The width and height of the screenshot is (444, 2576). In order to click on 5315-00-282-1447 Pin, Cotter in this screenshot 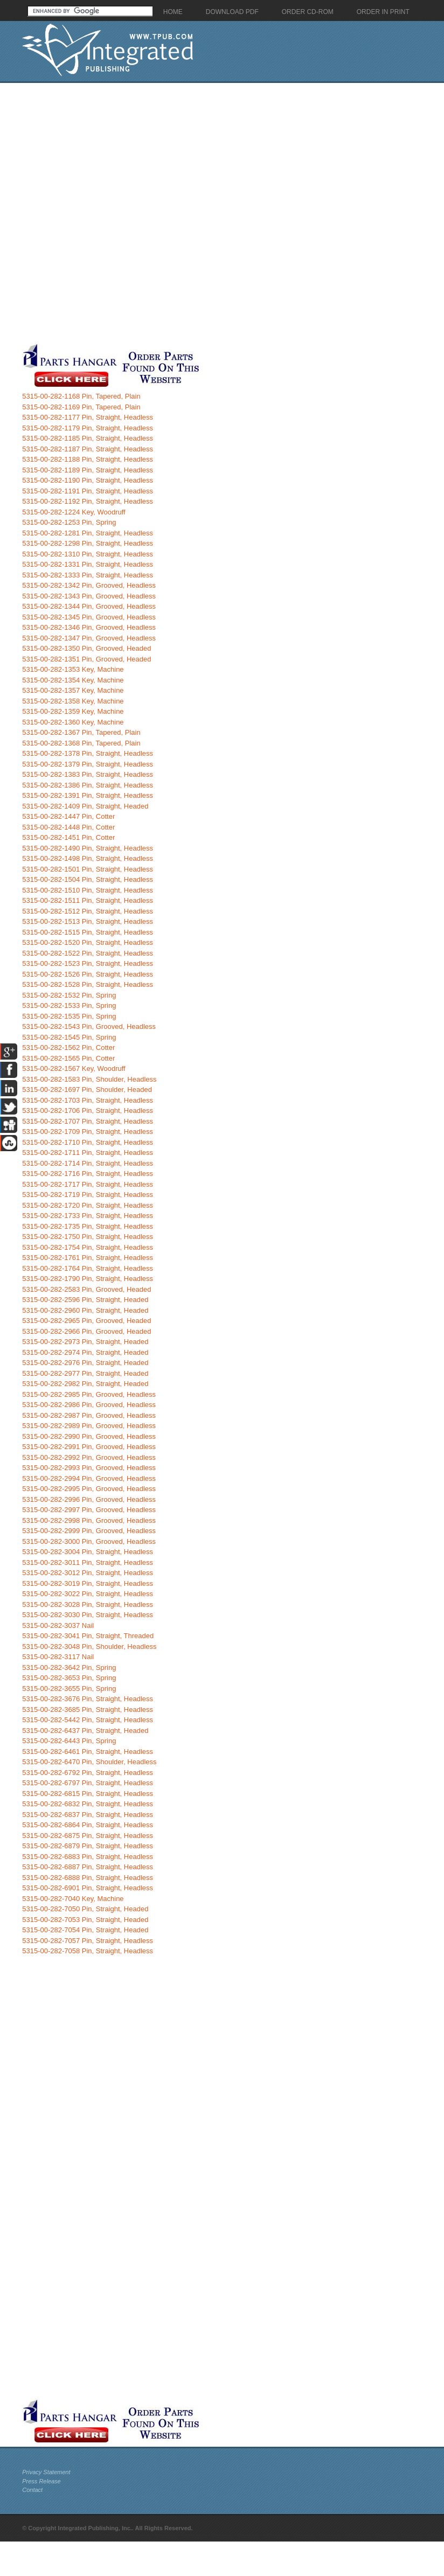, I will do `click(68, 816)`.